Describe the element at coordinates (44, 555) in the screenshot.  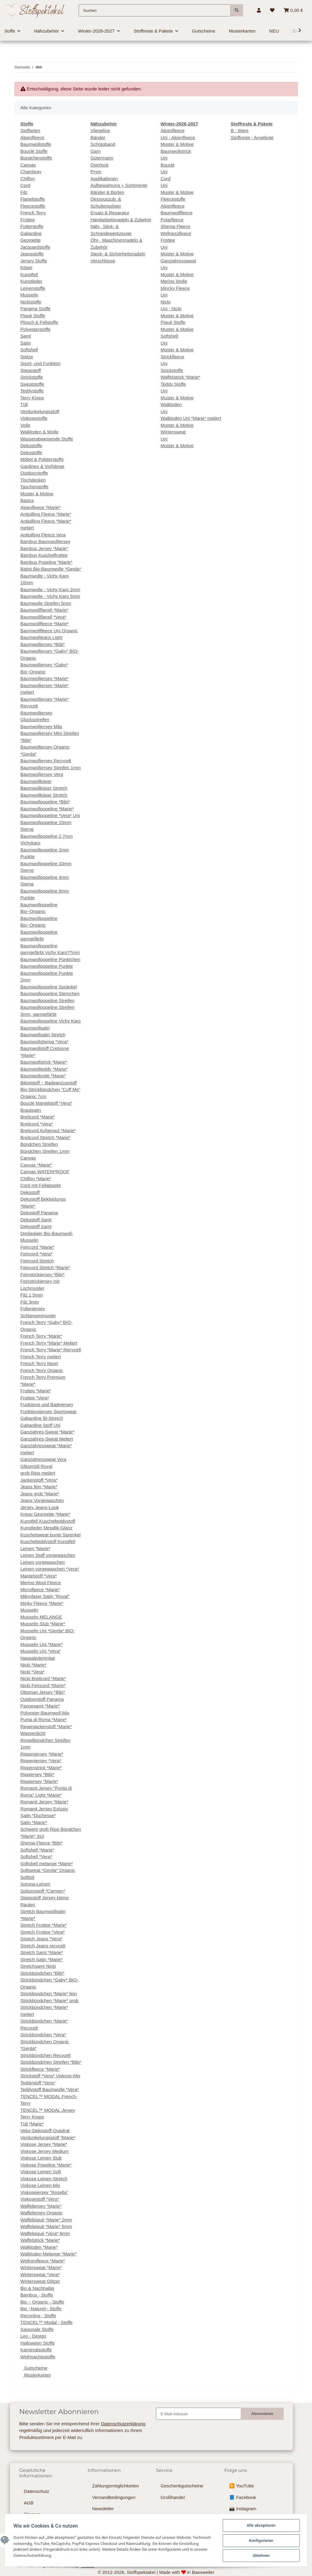
I see `Bambus Kuschelfrottee` at that location.